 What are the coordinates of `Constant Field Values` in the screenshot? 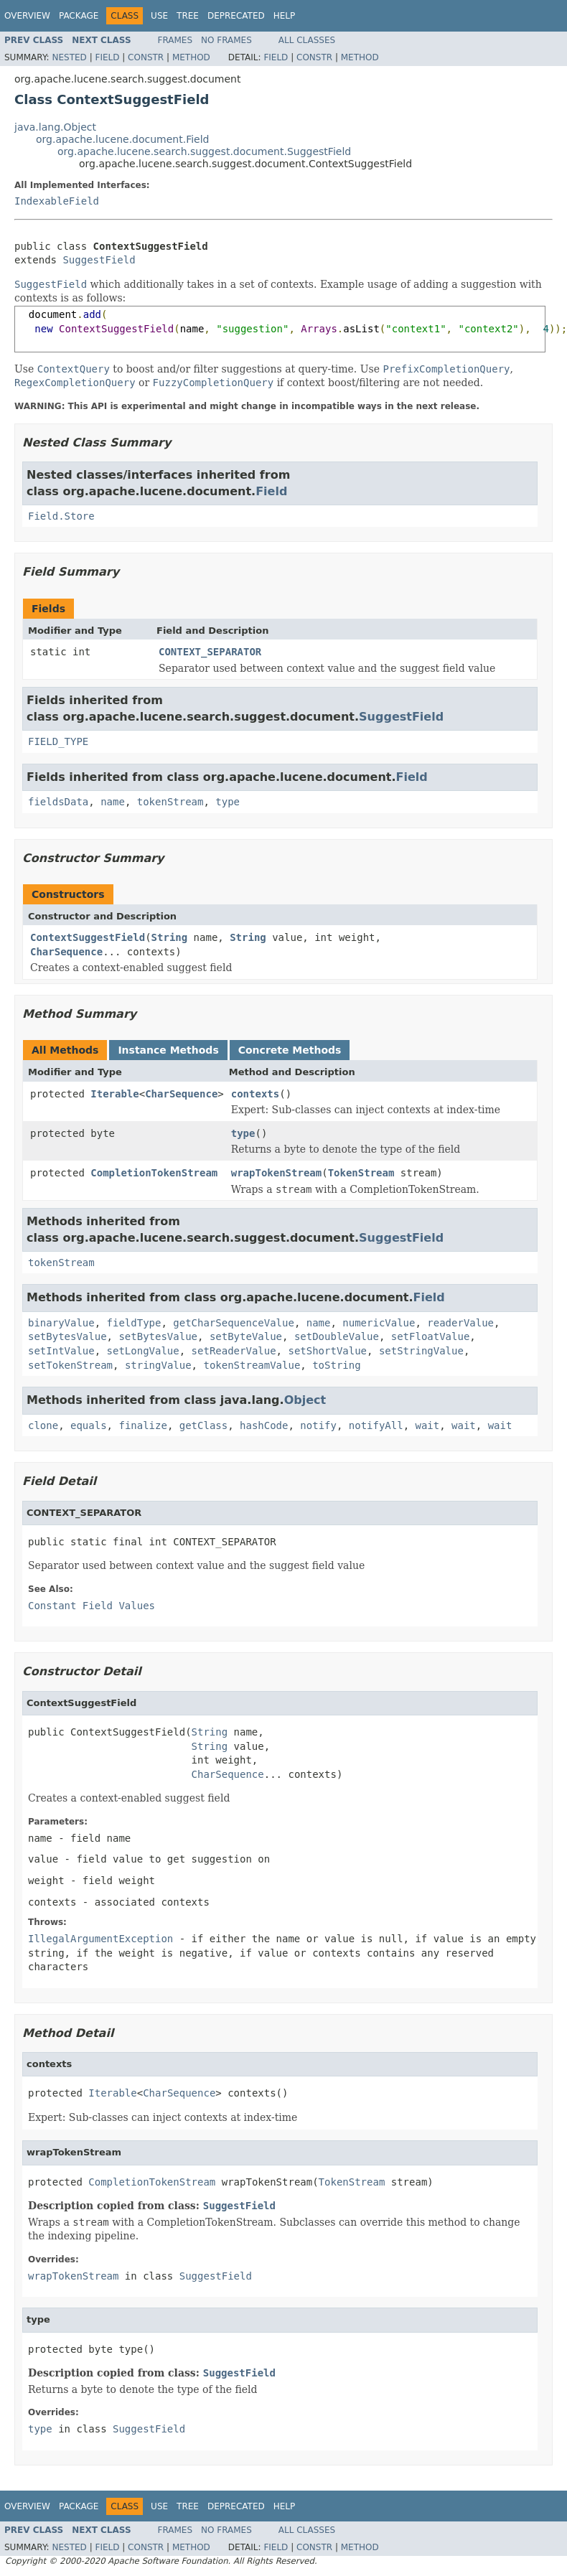 It's located at (91, 1605).